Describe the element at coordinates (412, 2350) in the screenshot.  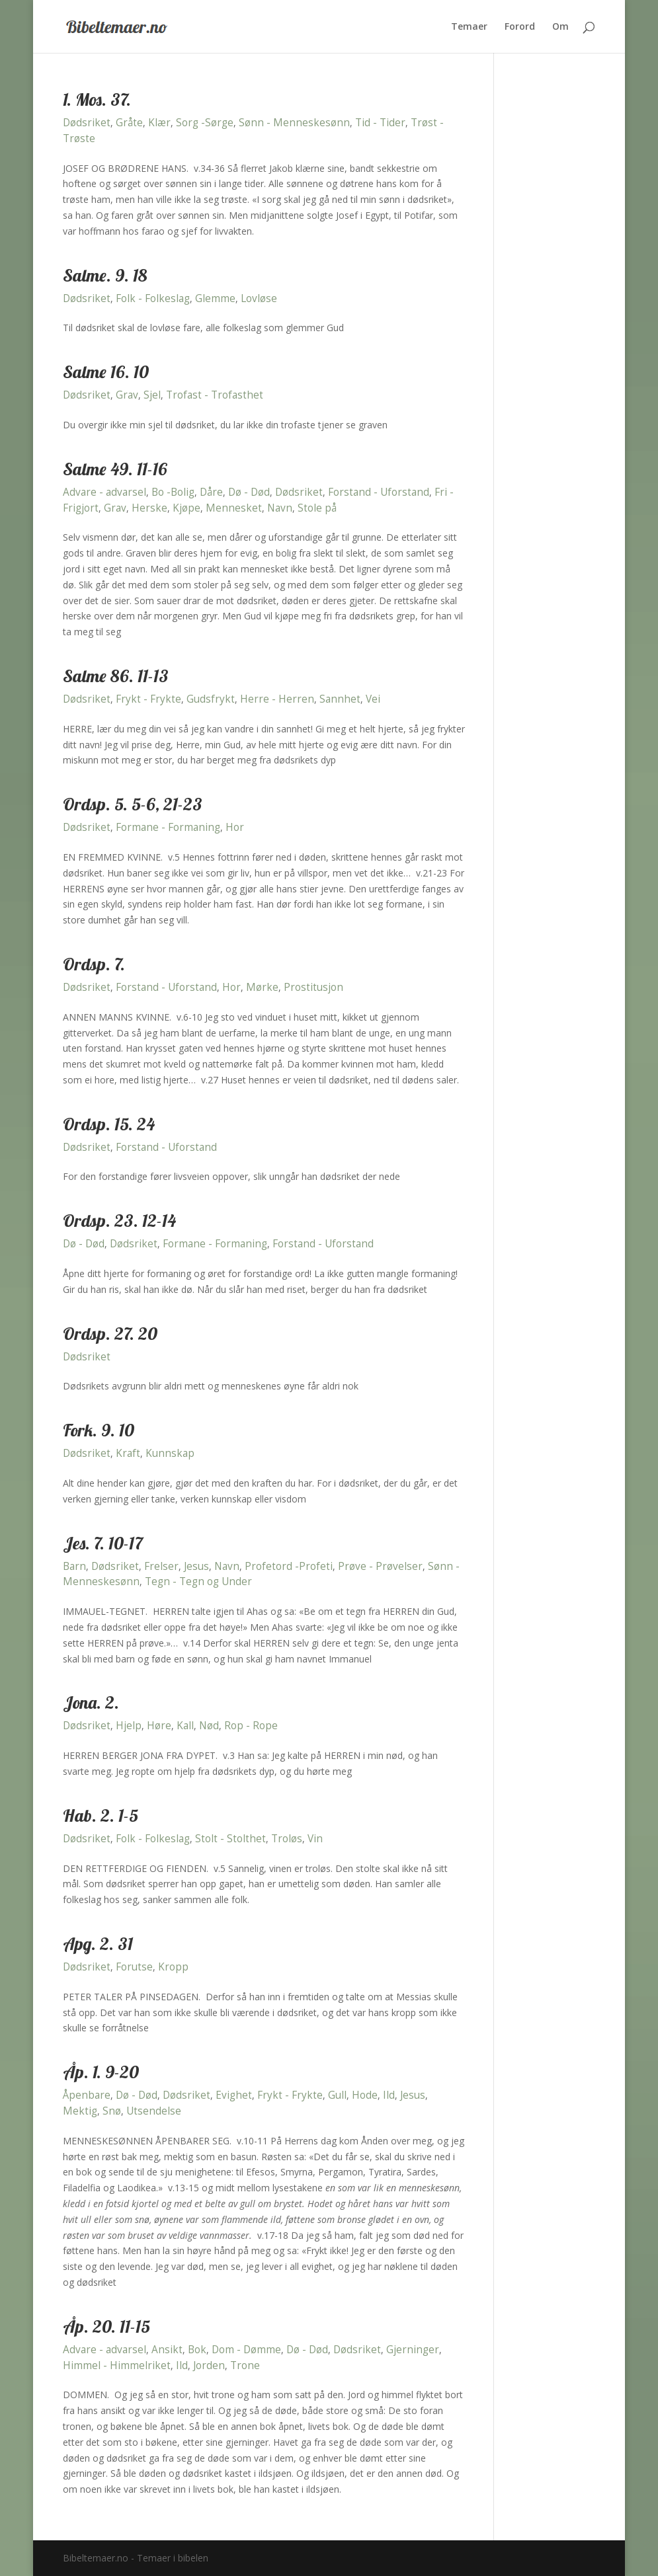
I see `Gjerninger` at that location.